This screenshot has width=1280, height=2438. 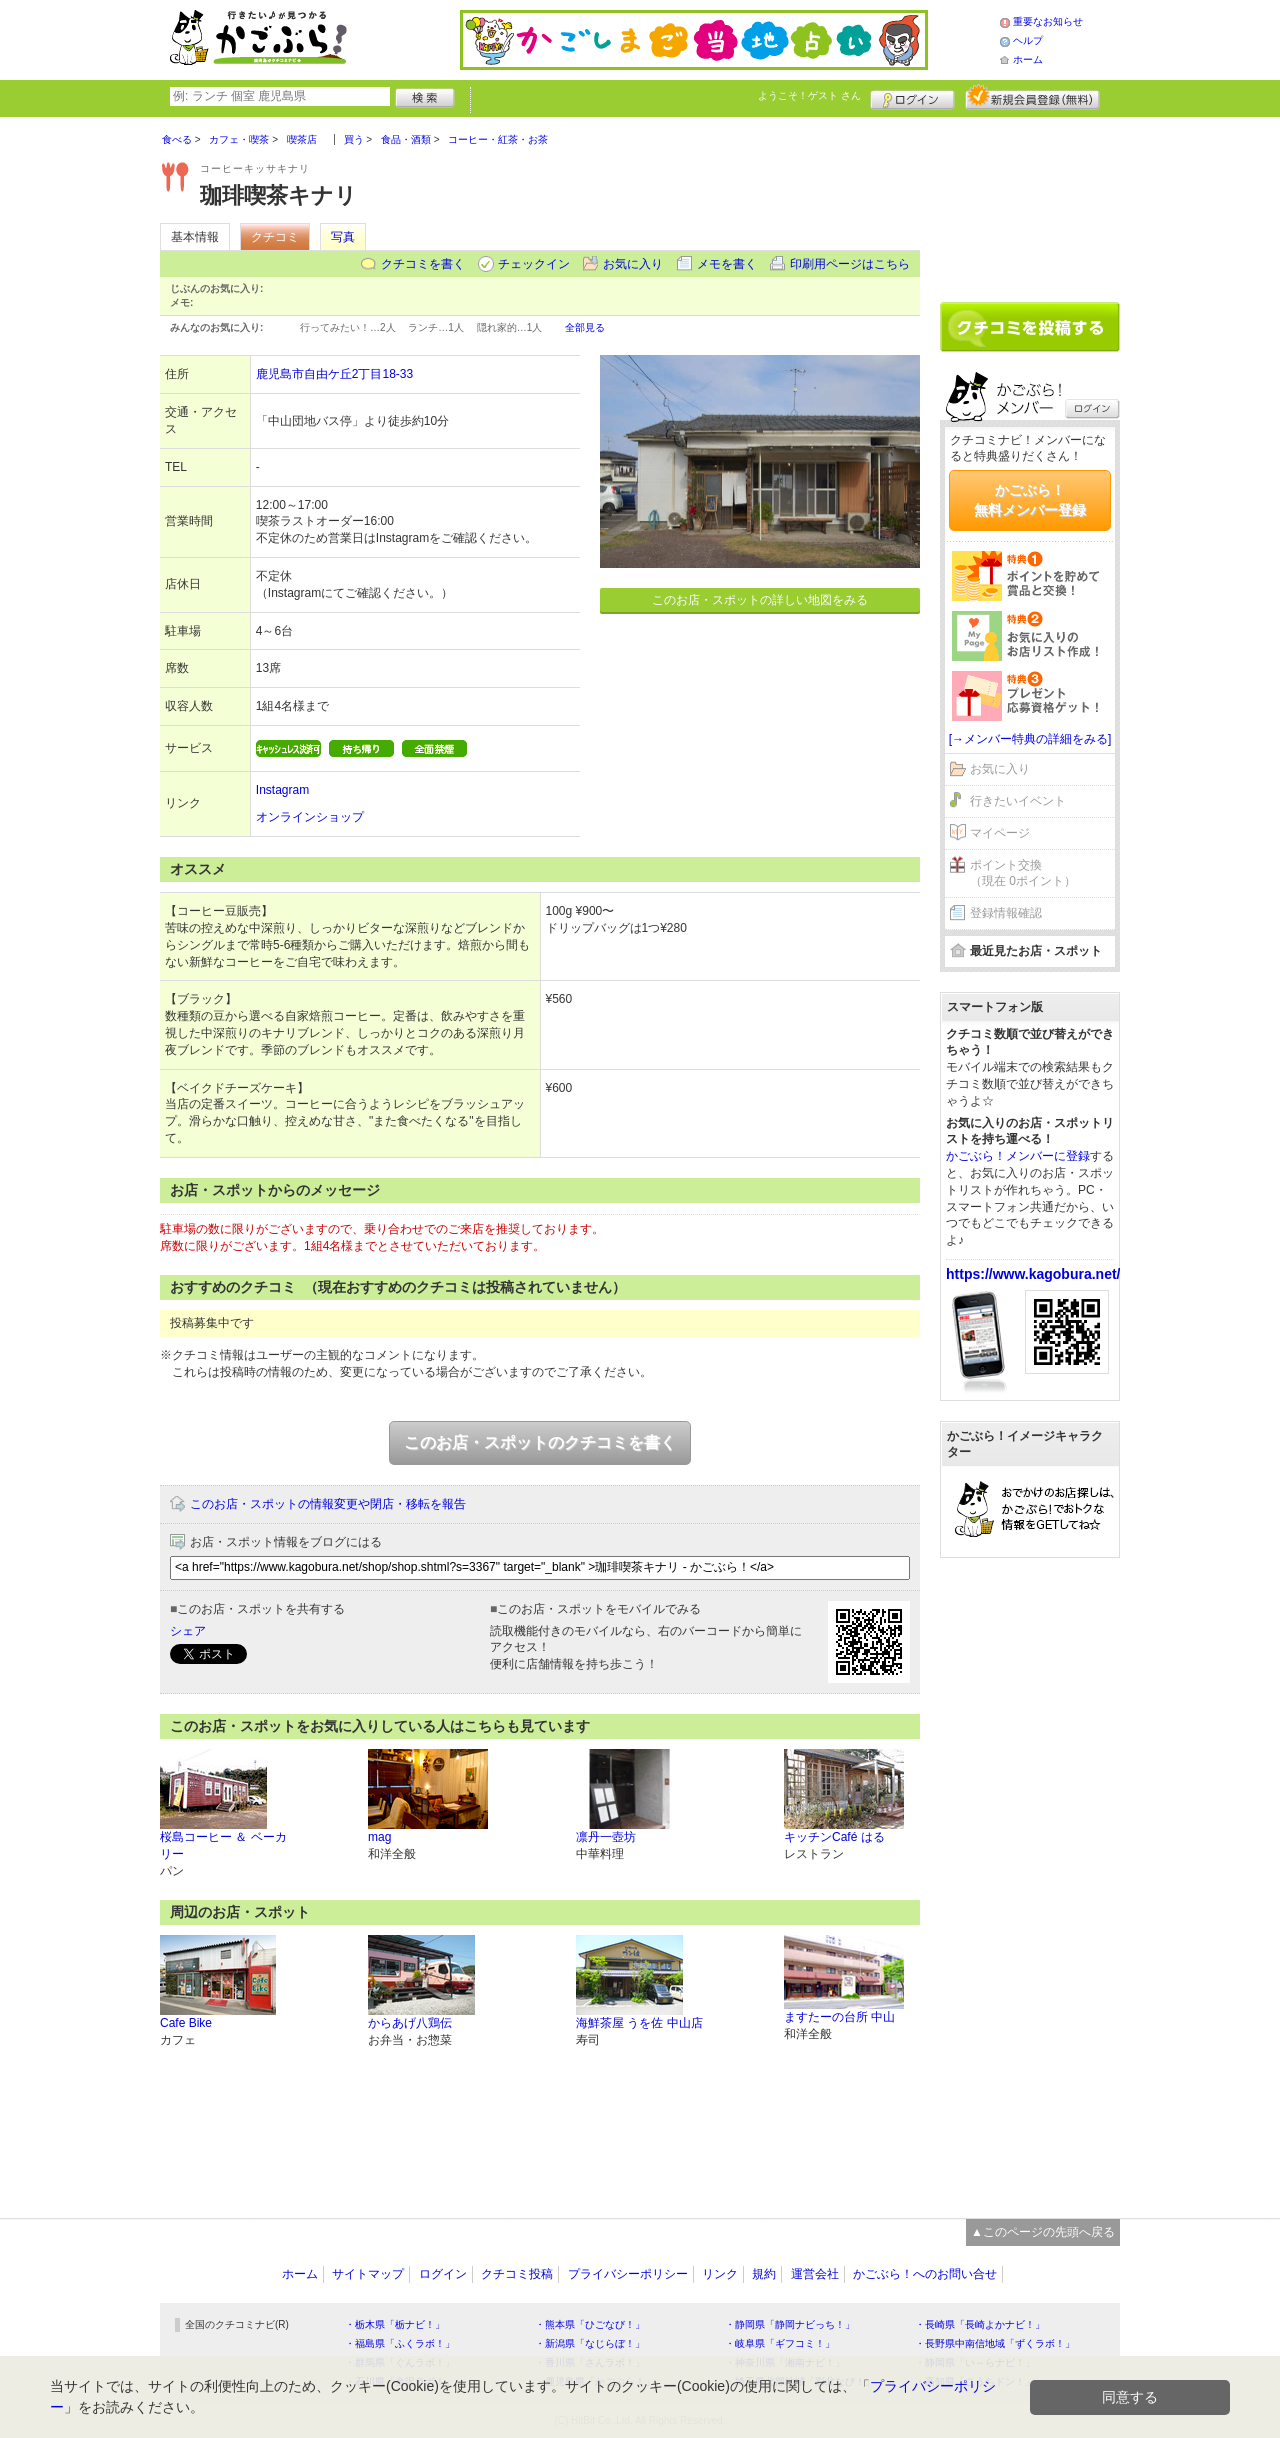 I want to click on ・熊本県「ひごなび！」, so click(x=590, y=2324).